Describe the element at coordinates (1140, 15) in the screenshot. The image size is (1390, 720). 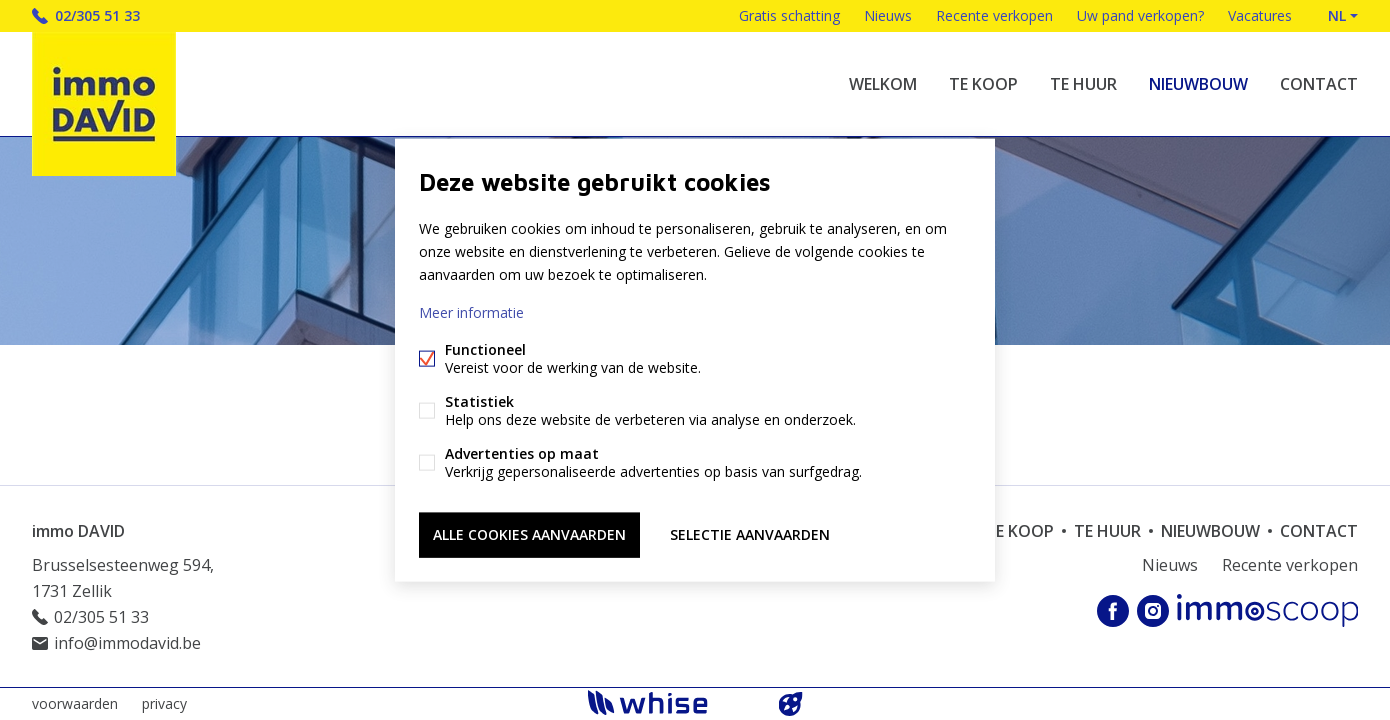
I see `Uw pand verkopen?` at that location.